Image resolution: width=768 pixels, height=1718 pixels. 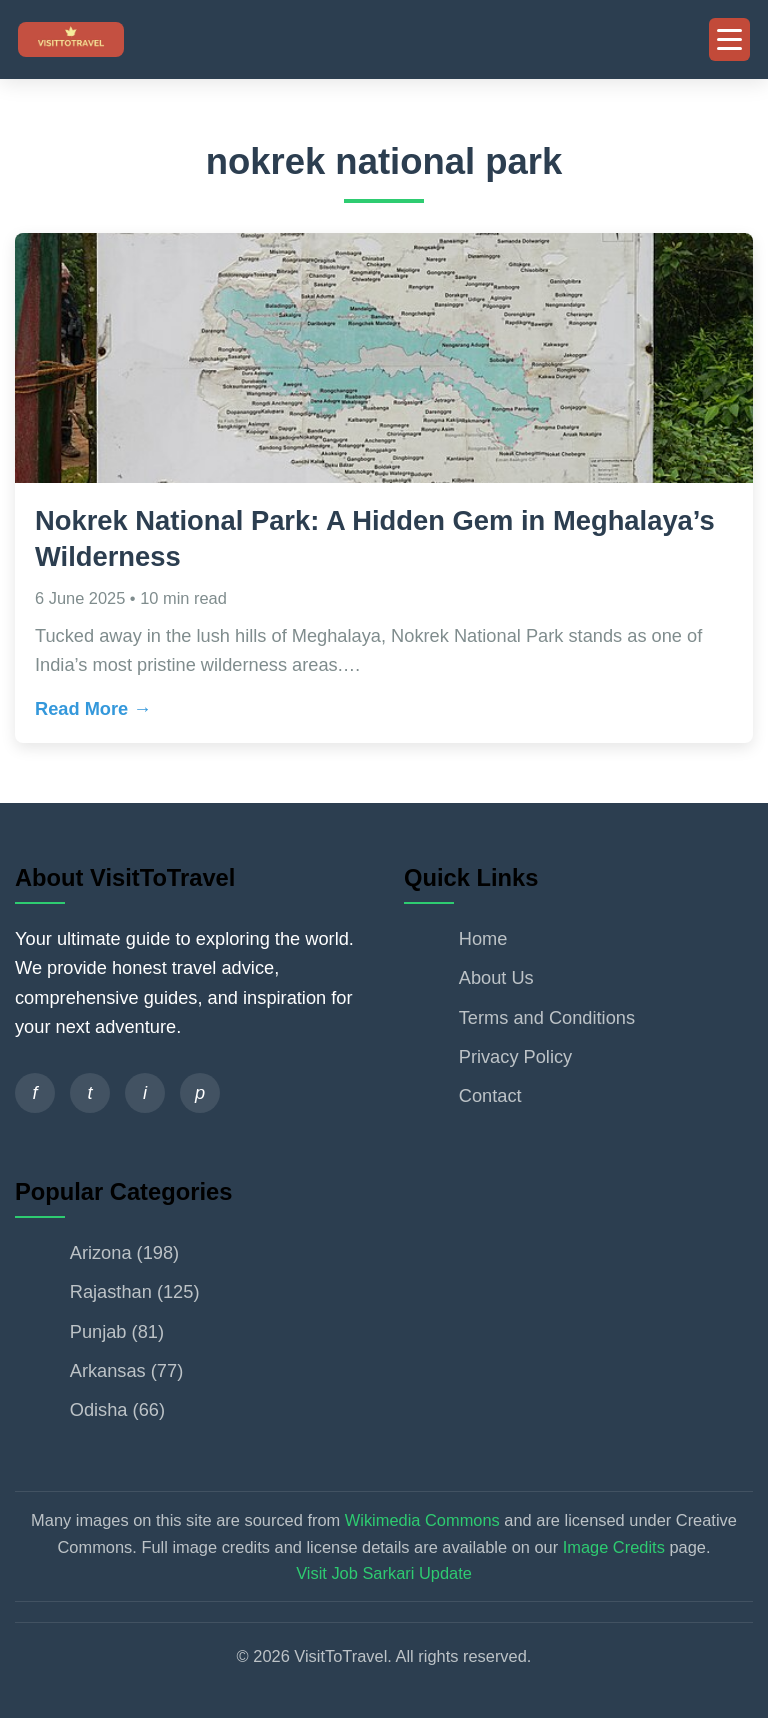 I want to click on [Toggle Mobile Menu], so click(x=729, y=39).